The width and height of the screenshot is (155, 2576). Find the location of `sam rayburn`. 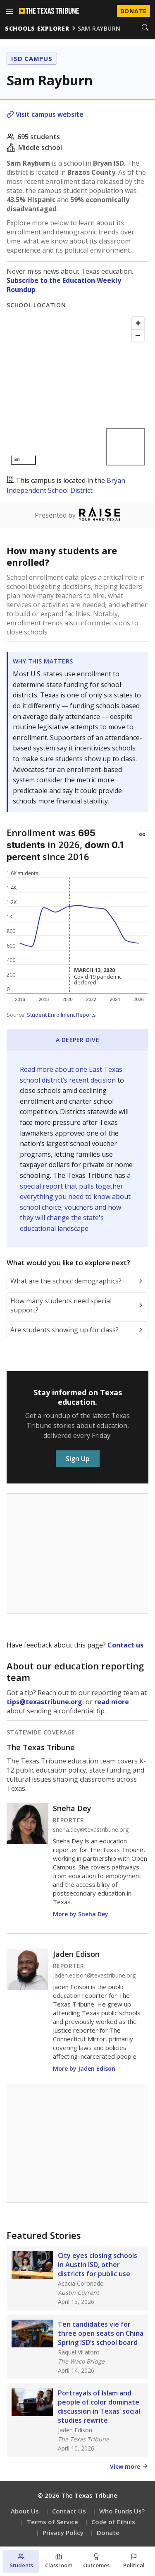

sam rayburn is located at coordinates (99, 28).